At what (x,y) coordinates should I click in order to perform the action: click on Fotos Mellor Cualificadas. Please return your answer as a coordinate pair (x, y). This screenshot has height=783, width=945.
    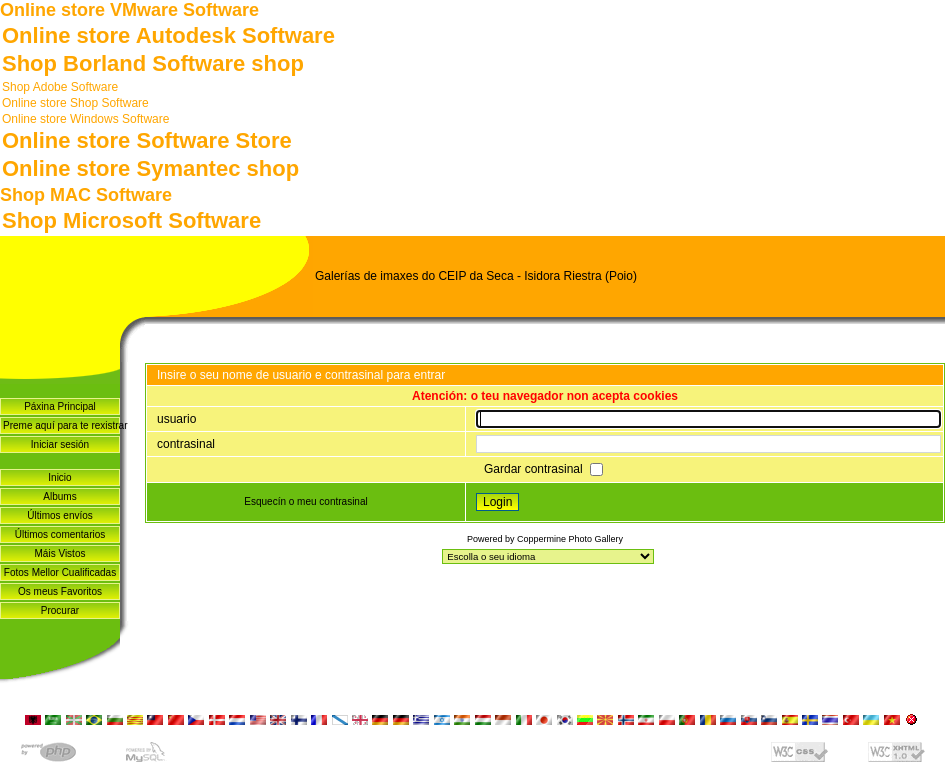
    Looking at the image, I should click on (60, 572).